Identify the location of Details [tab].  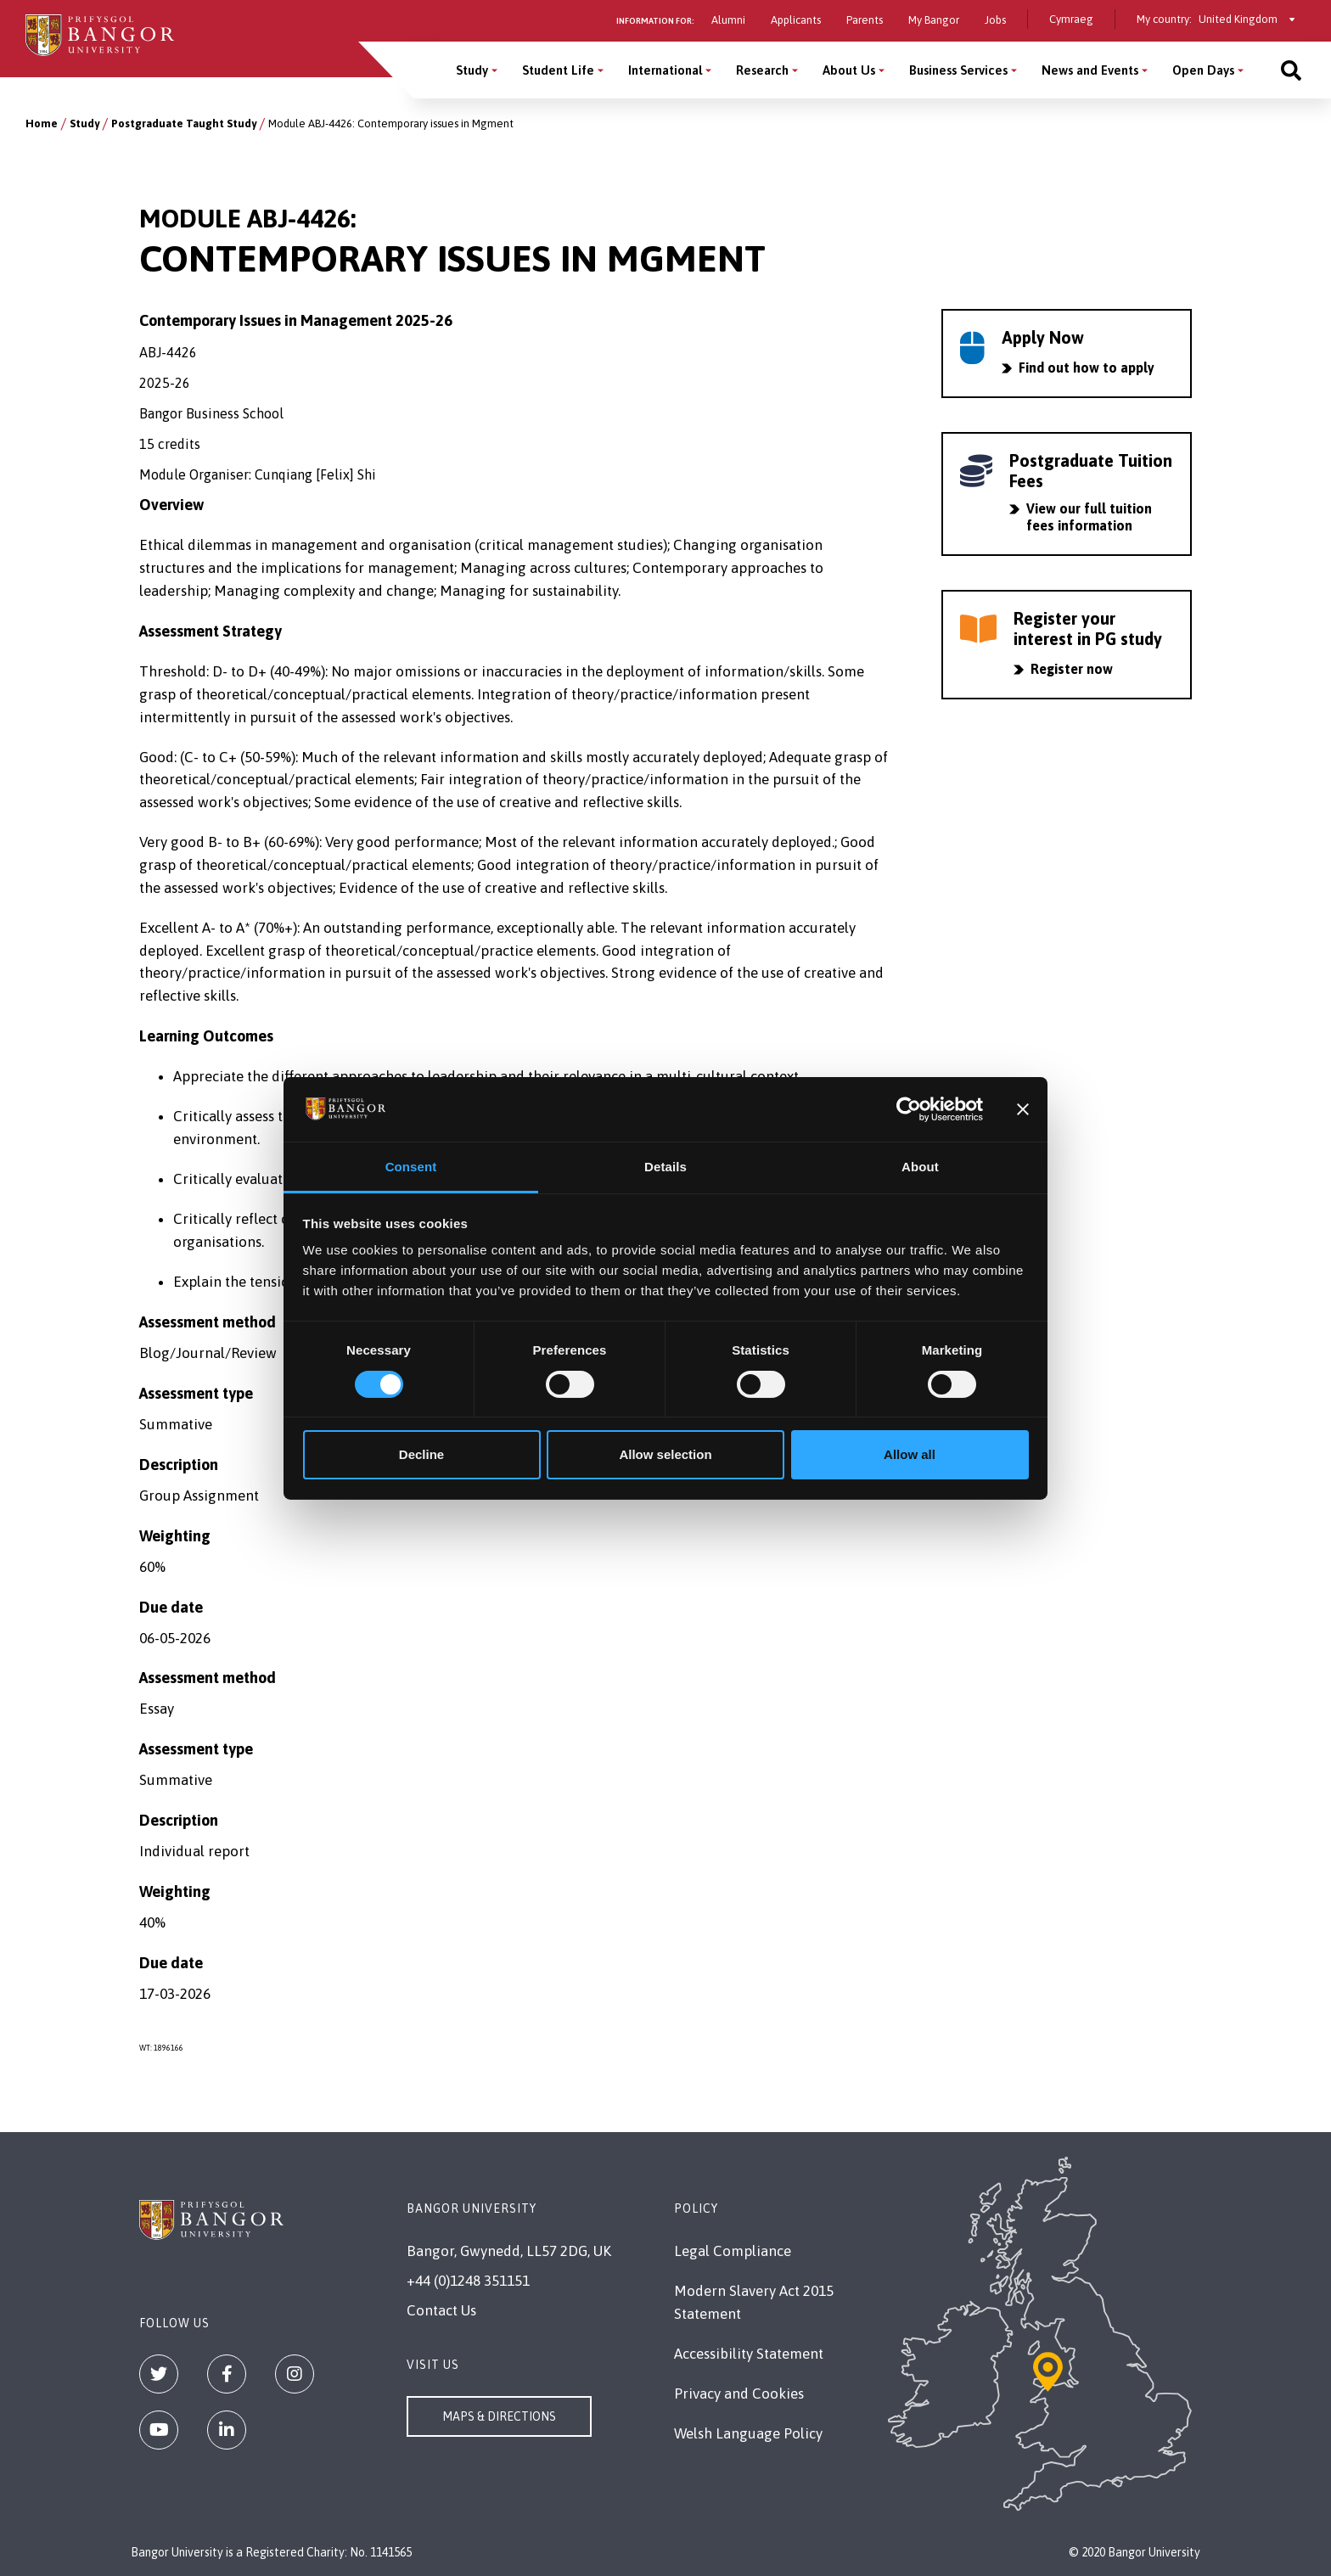
(665, 1166).